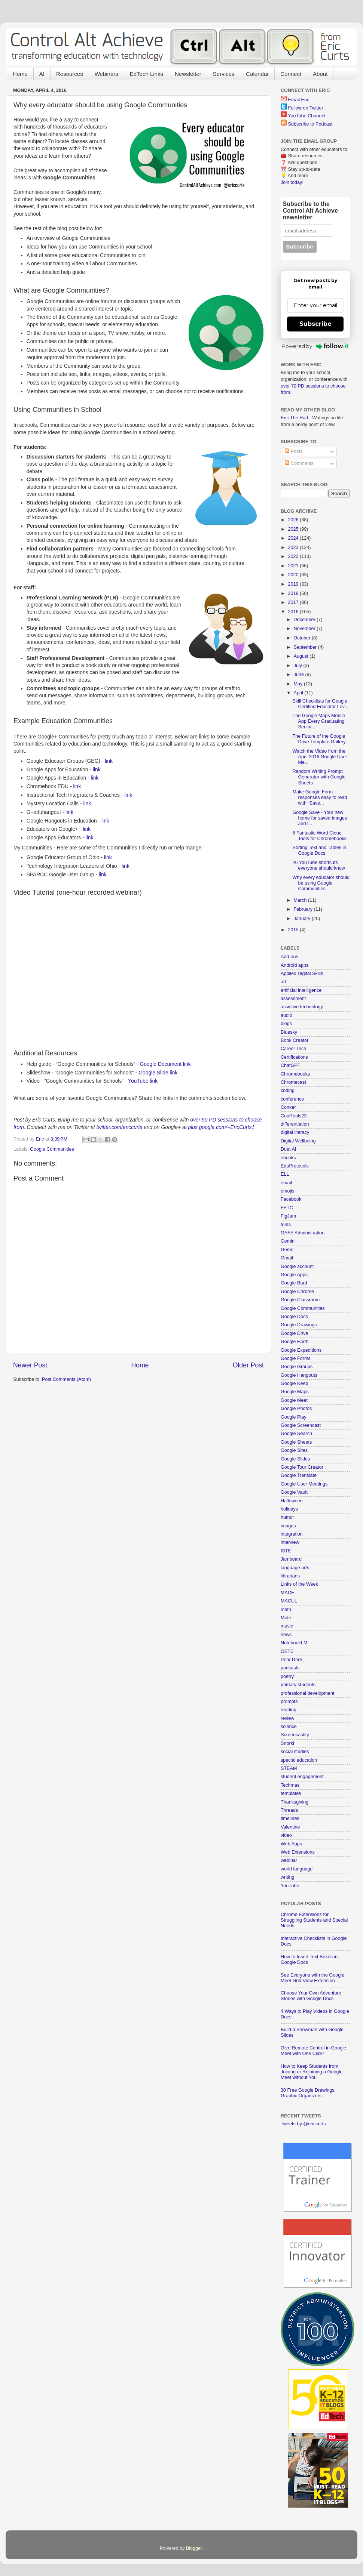 This screenshot has height=2576, width=363. What do you see at coordinates (287, 1517) in the screenshot?
I see `humor` at bounding box center [287, 1517].